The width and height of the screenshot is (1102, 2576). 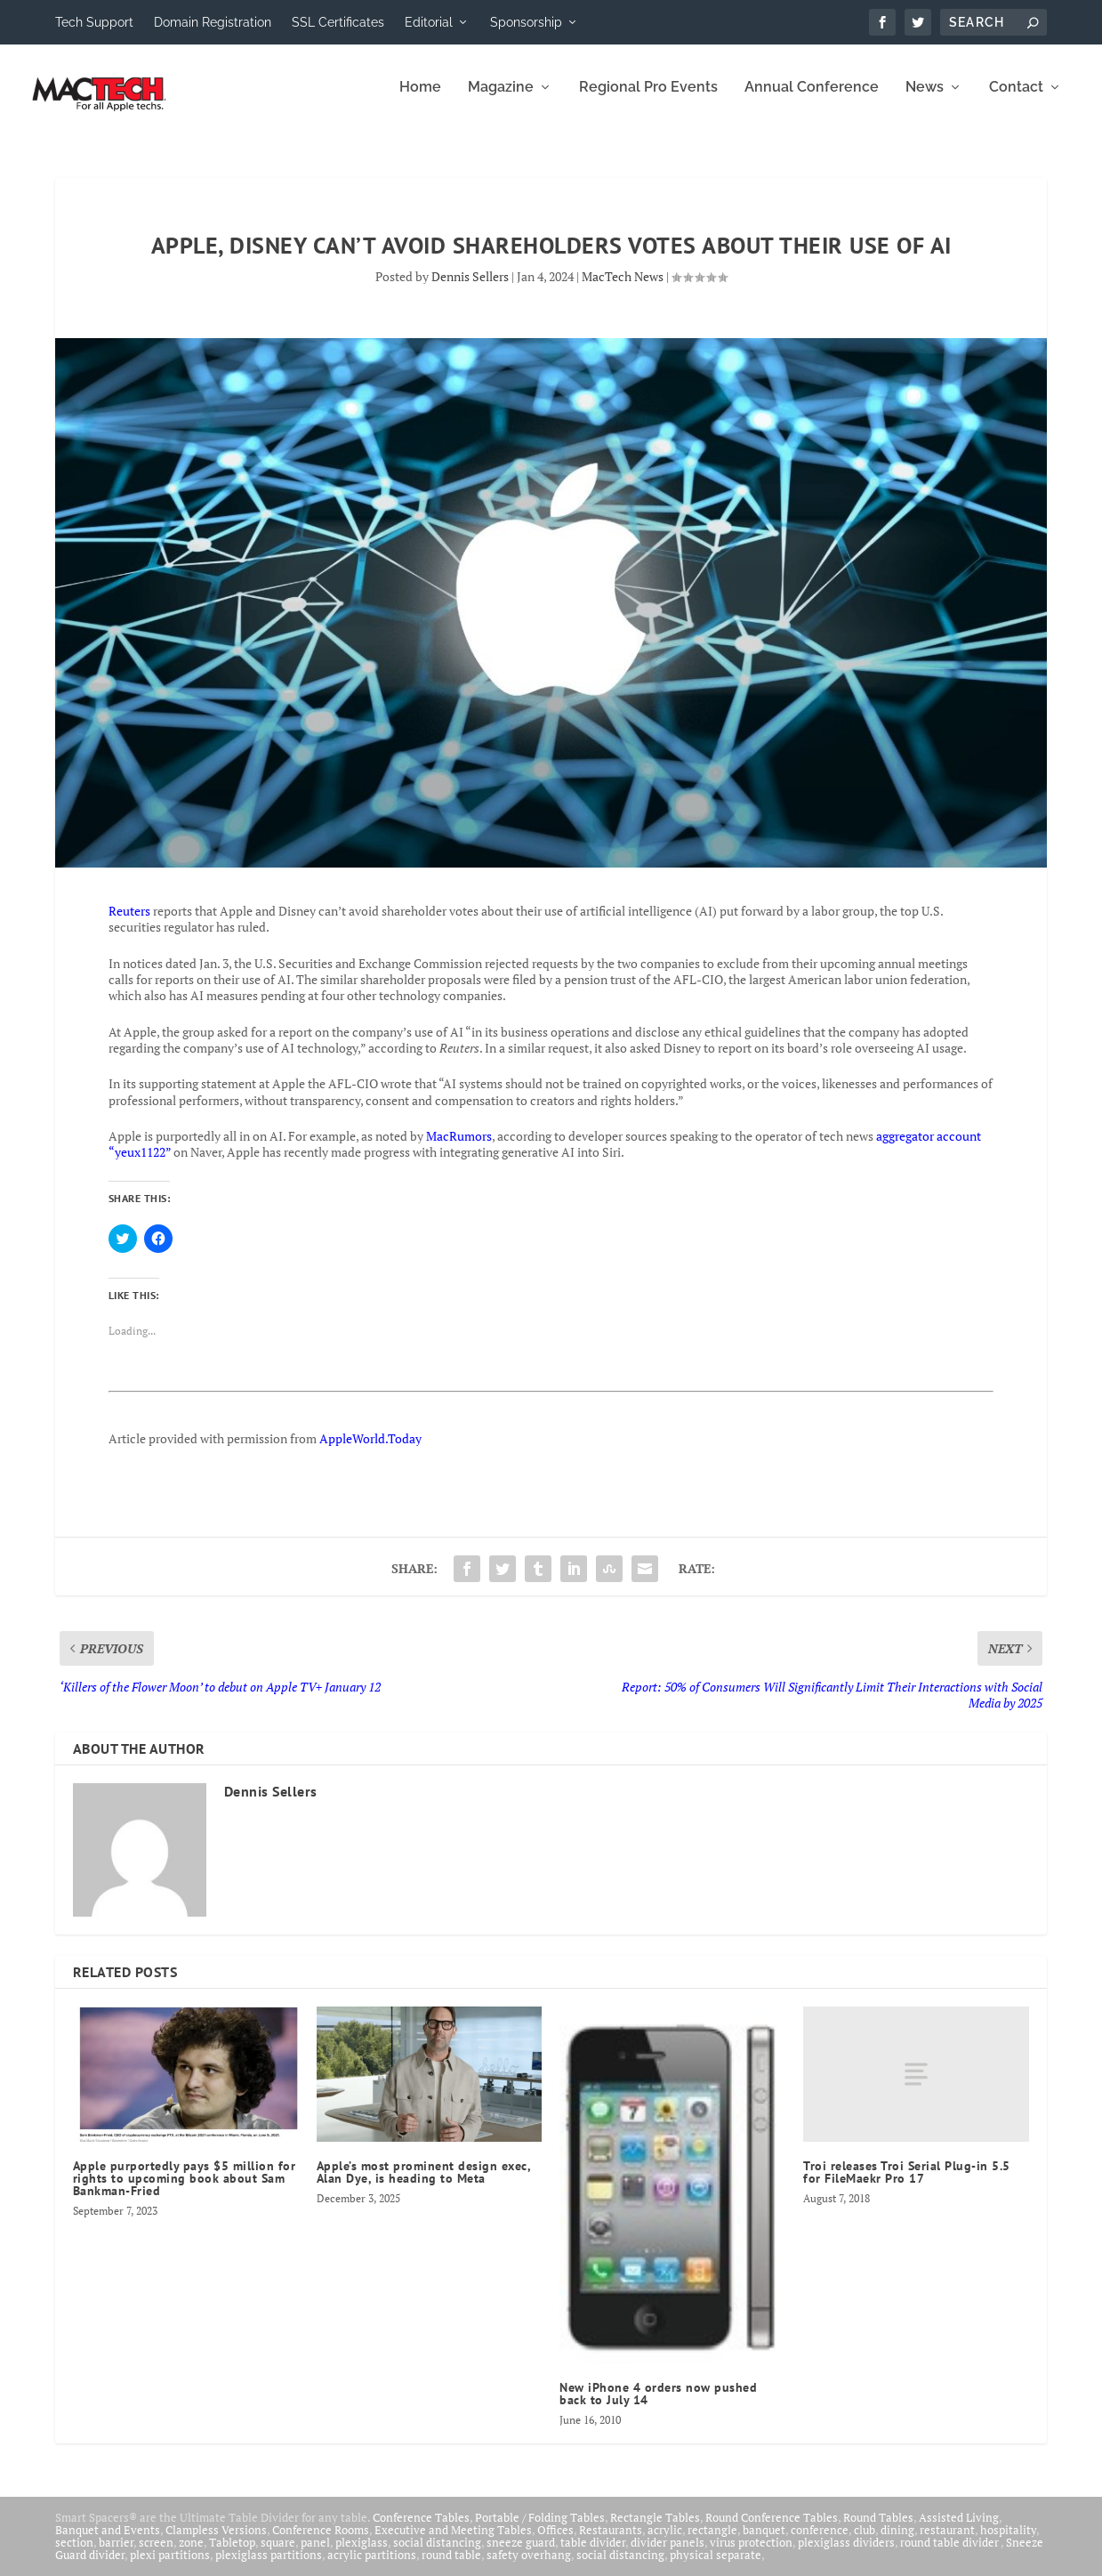 What do you see at coordinates (429, 22) in the screenshot?
I see `Editorial` at bounding box center [429, 22].